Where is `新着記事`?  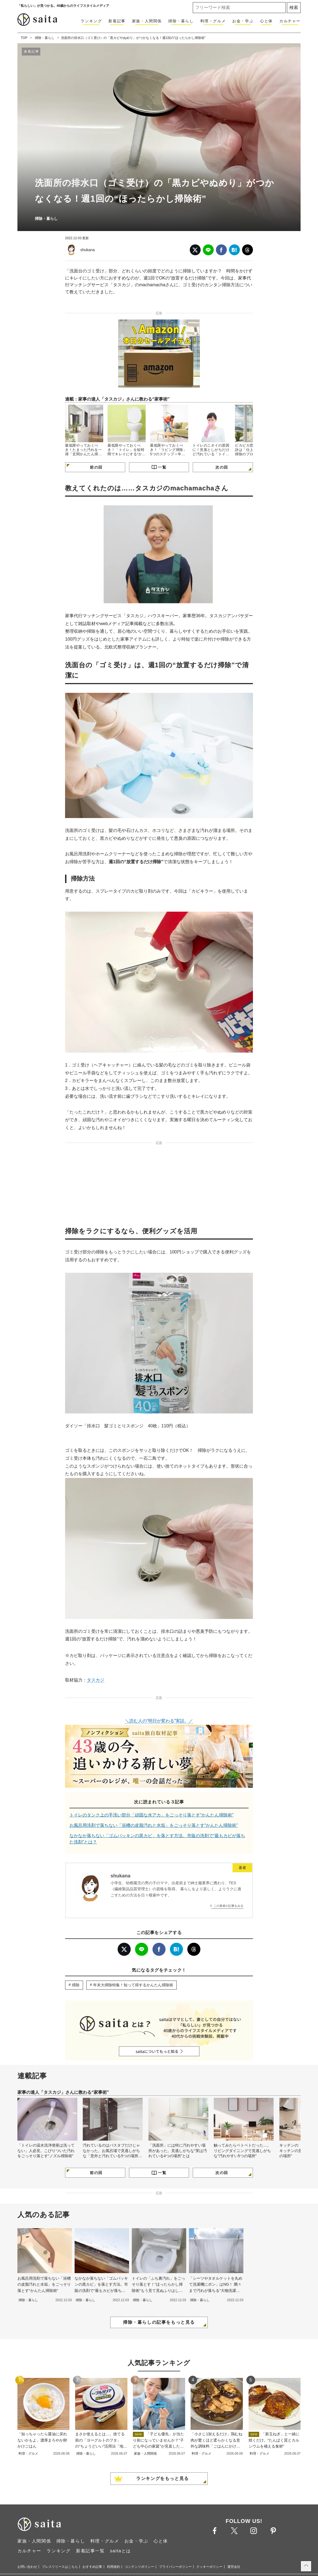 新着記事 is located at coordinates (116, 21).